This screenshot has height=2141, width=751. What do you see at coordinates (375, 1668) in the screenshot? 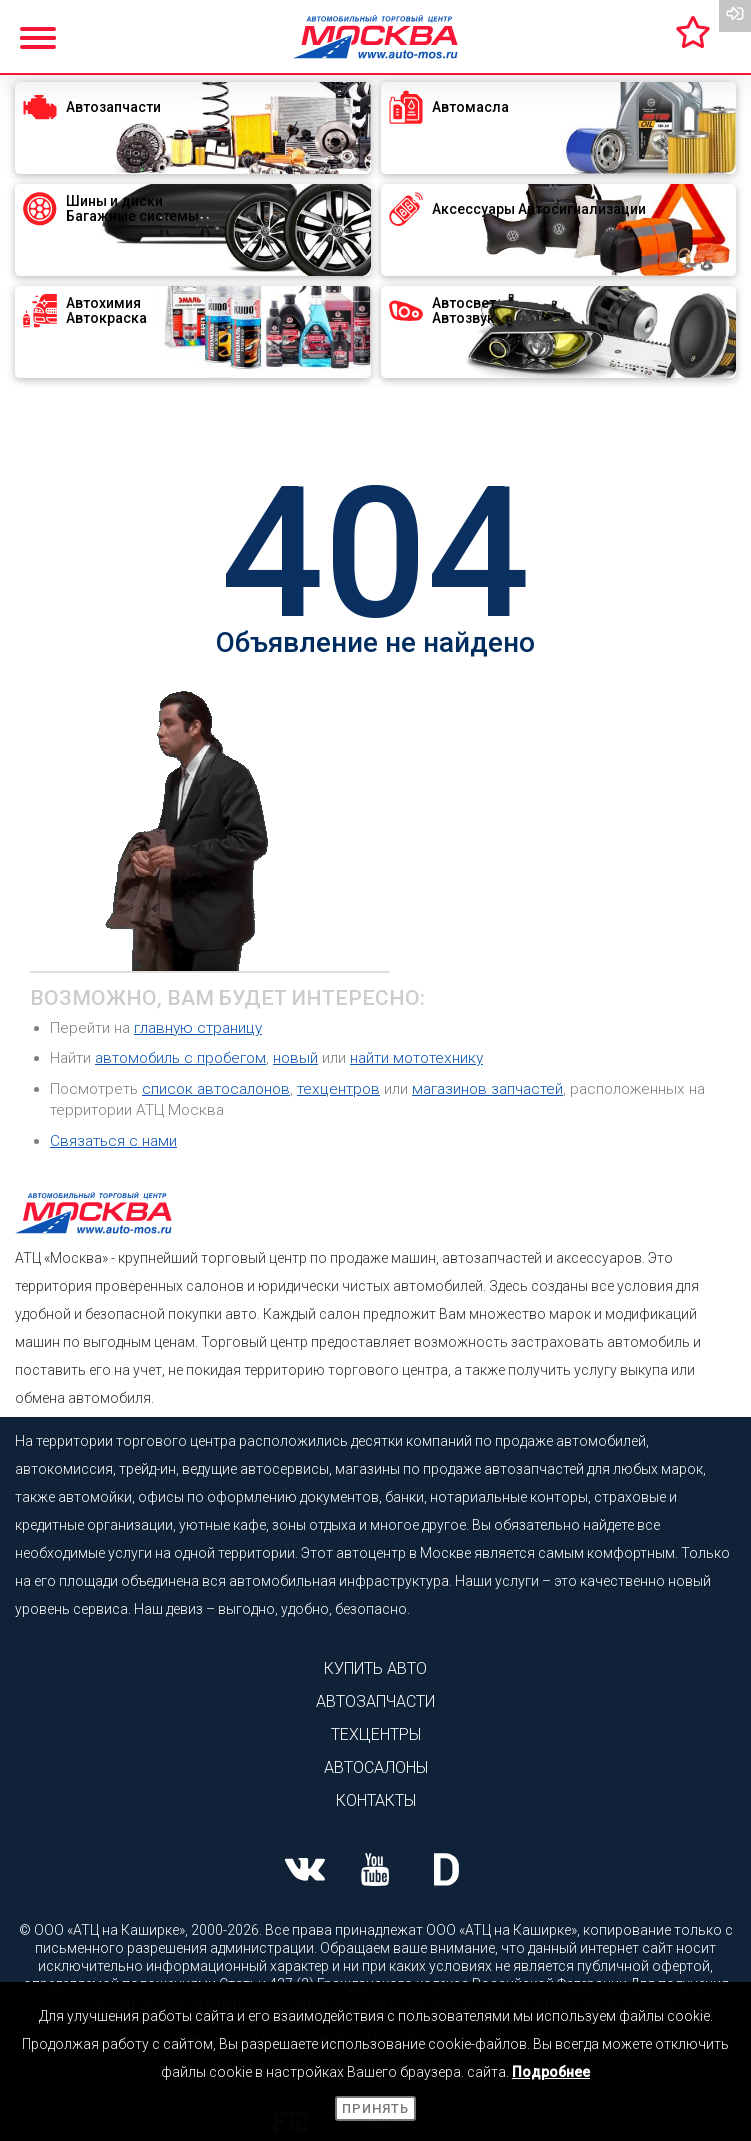
I see `Купить авто` at bounding box center [375, 1668].